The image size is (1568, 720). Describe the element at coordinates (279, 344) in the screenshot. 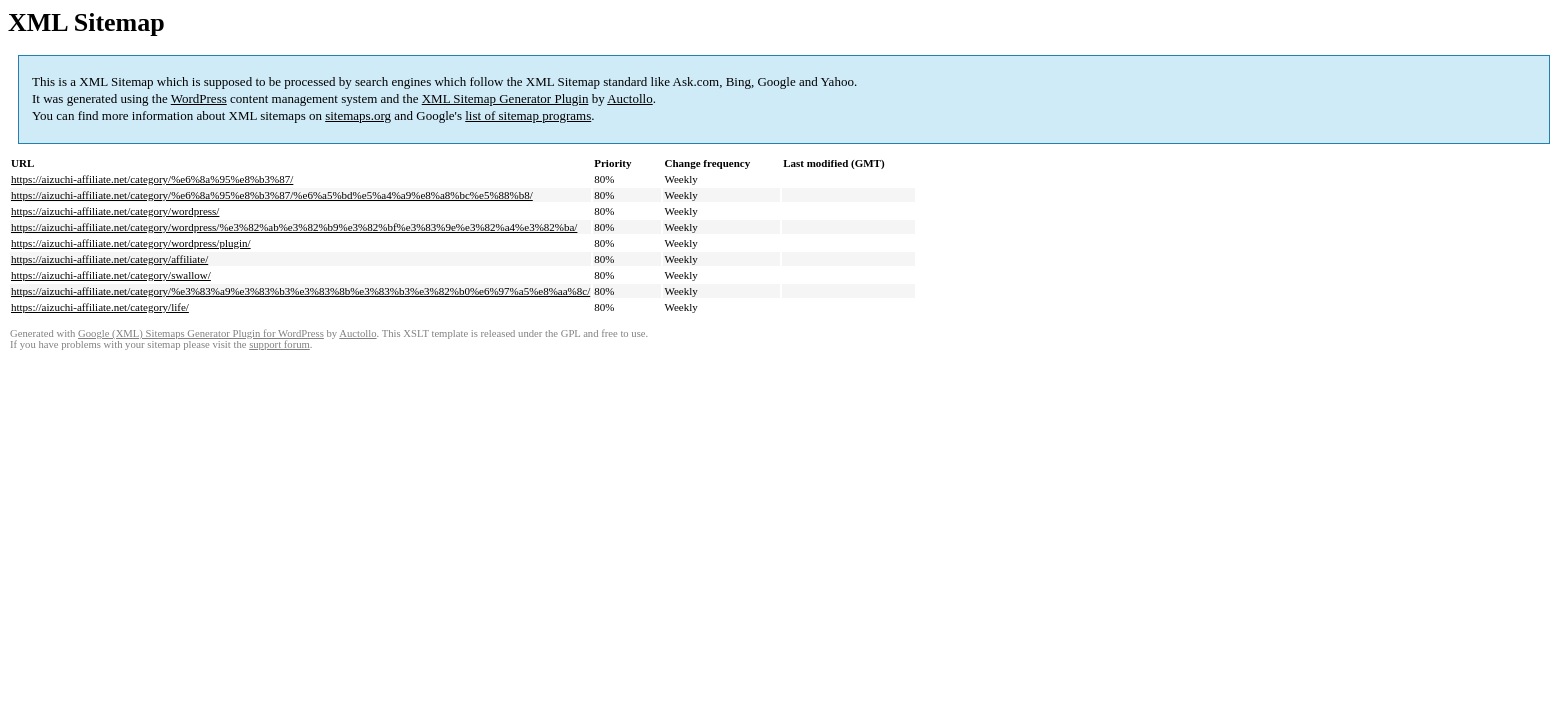

I see `support forum` at that location.